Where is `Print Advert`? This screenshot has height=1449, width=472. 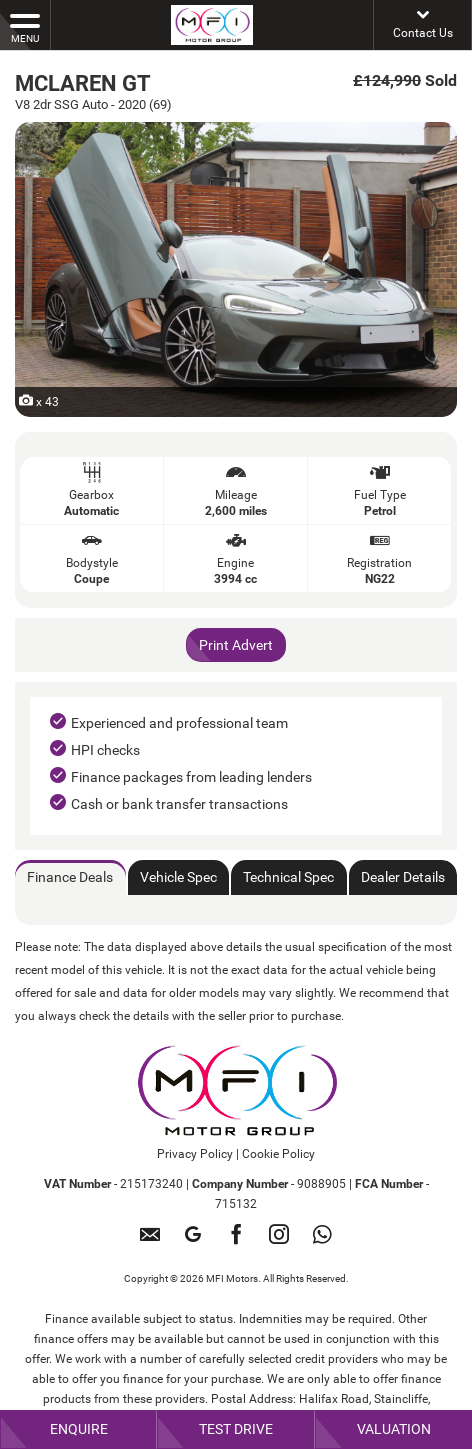 Print Advert is located at coordinates (236, 645).